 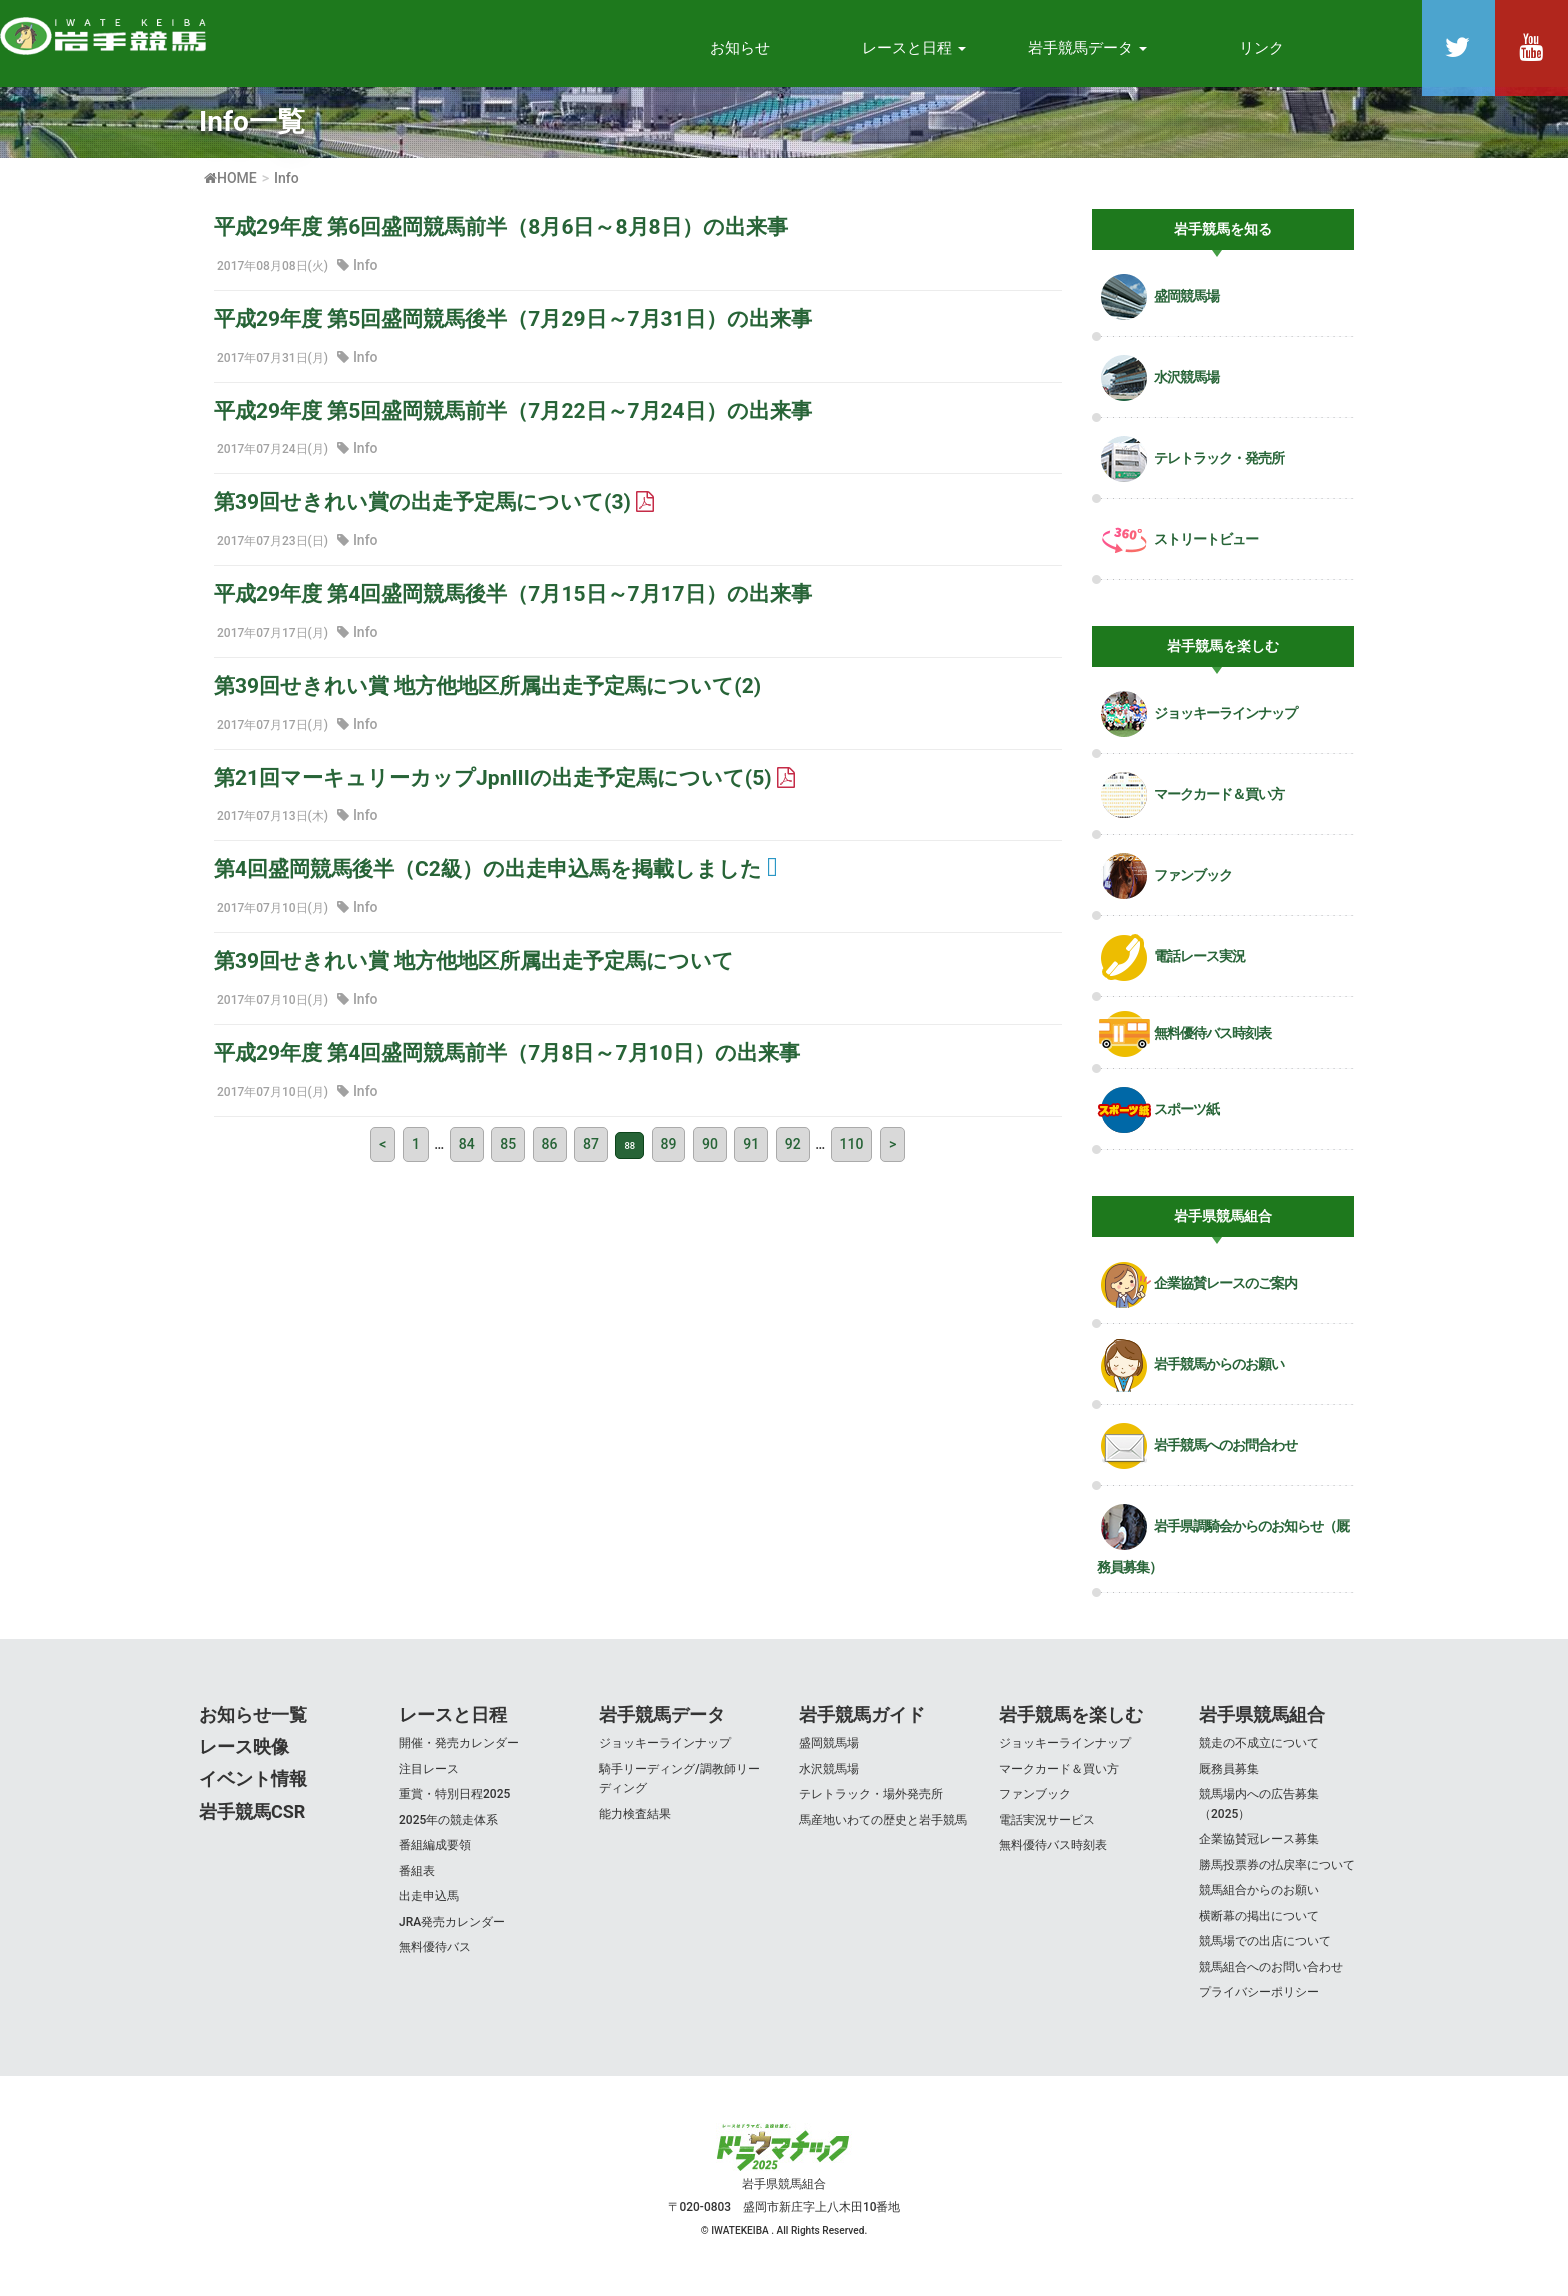 I want to click on 86, so click(x=550, y=1153).